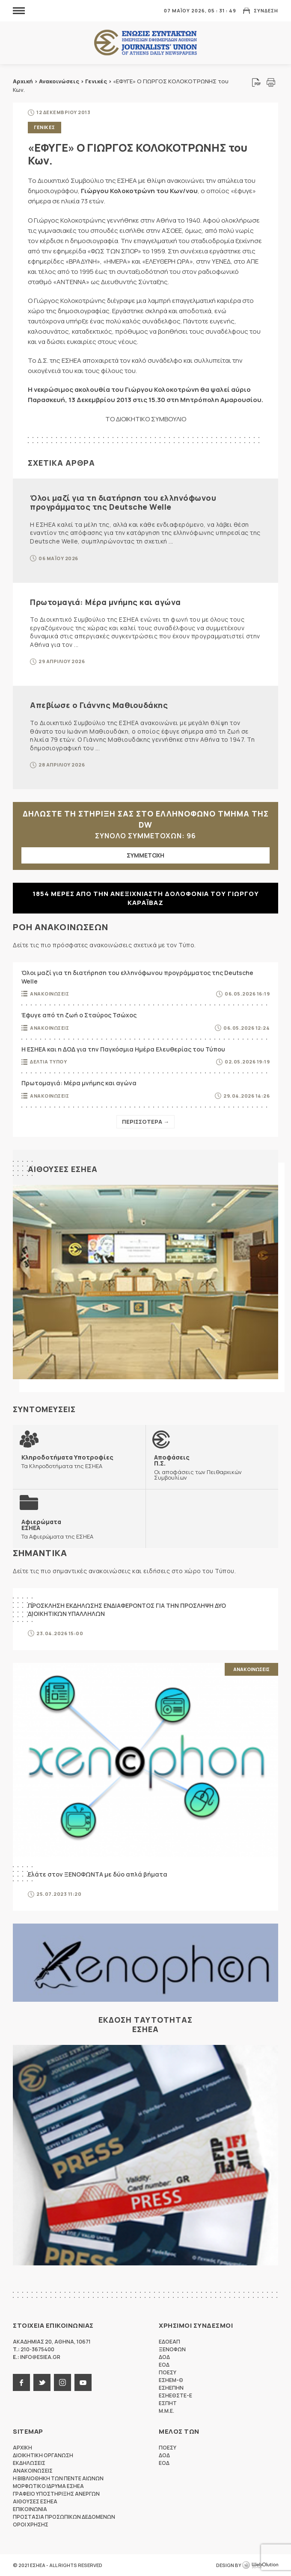 The image size is (291, 2576). What do you see at coordinates (171, 2387) in the screenshot?
I see `ΕΣΗΕΠΗΝ` at bounding box center [171, 2387].